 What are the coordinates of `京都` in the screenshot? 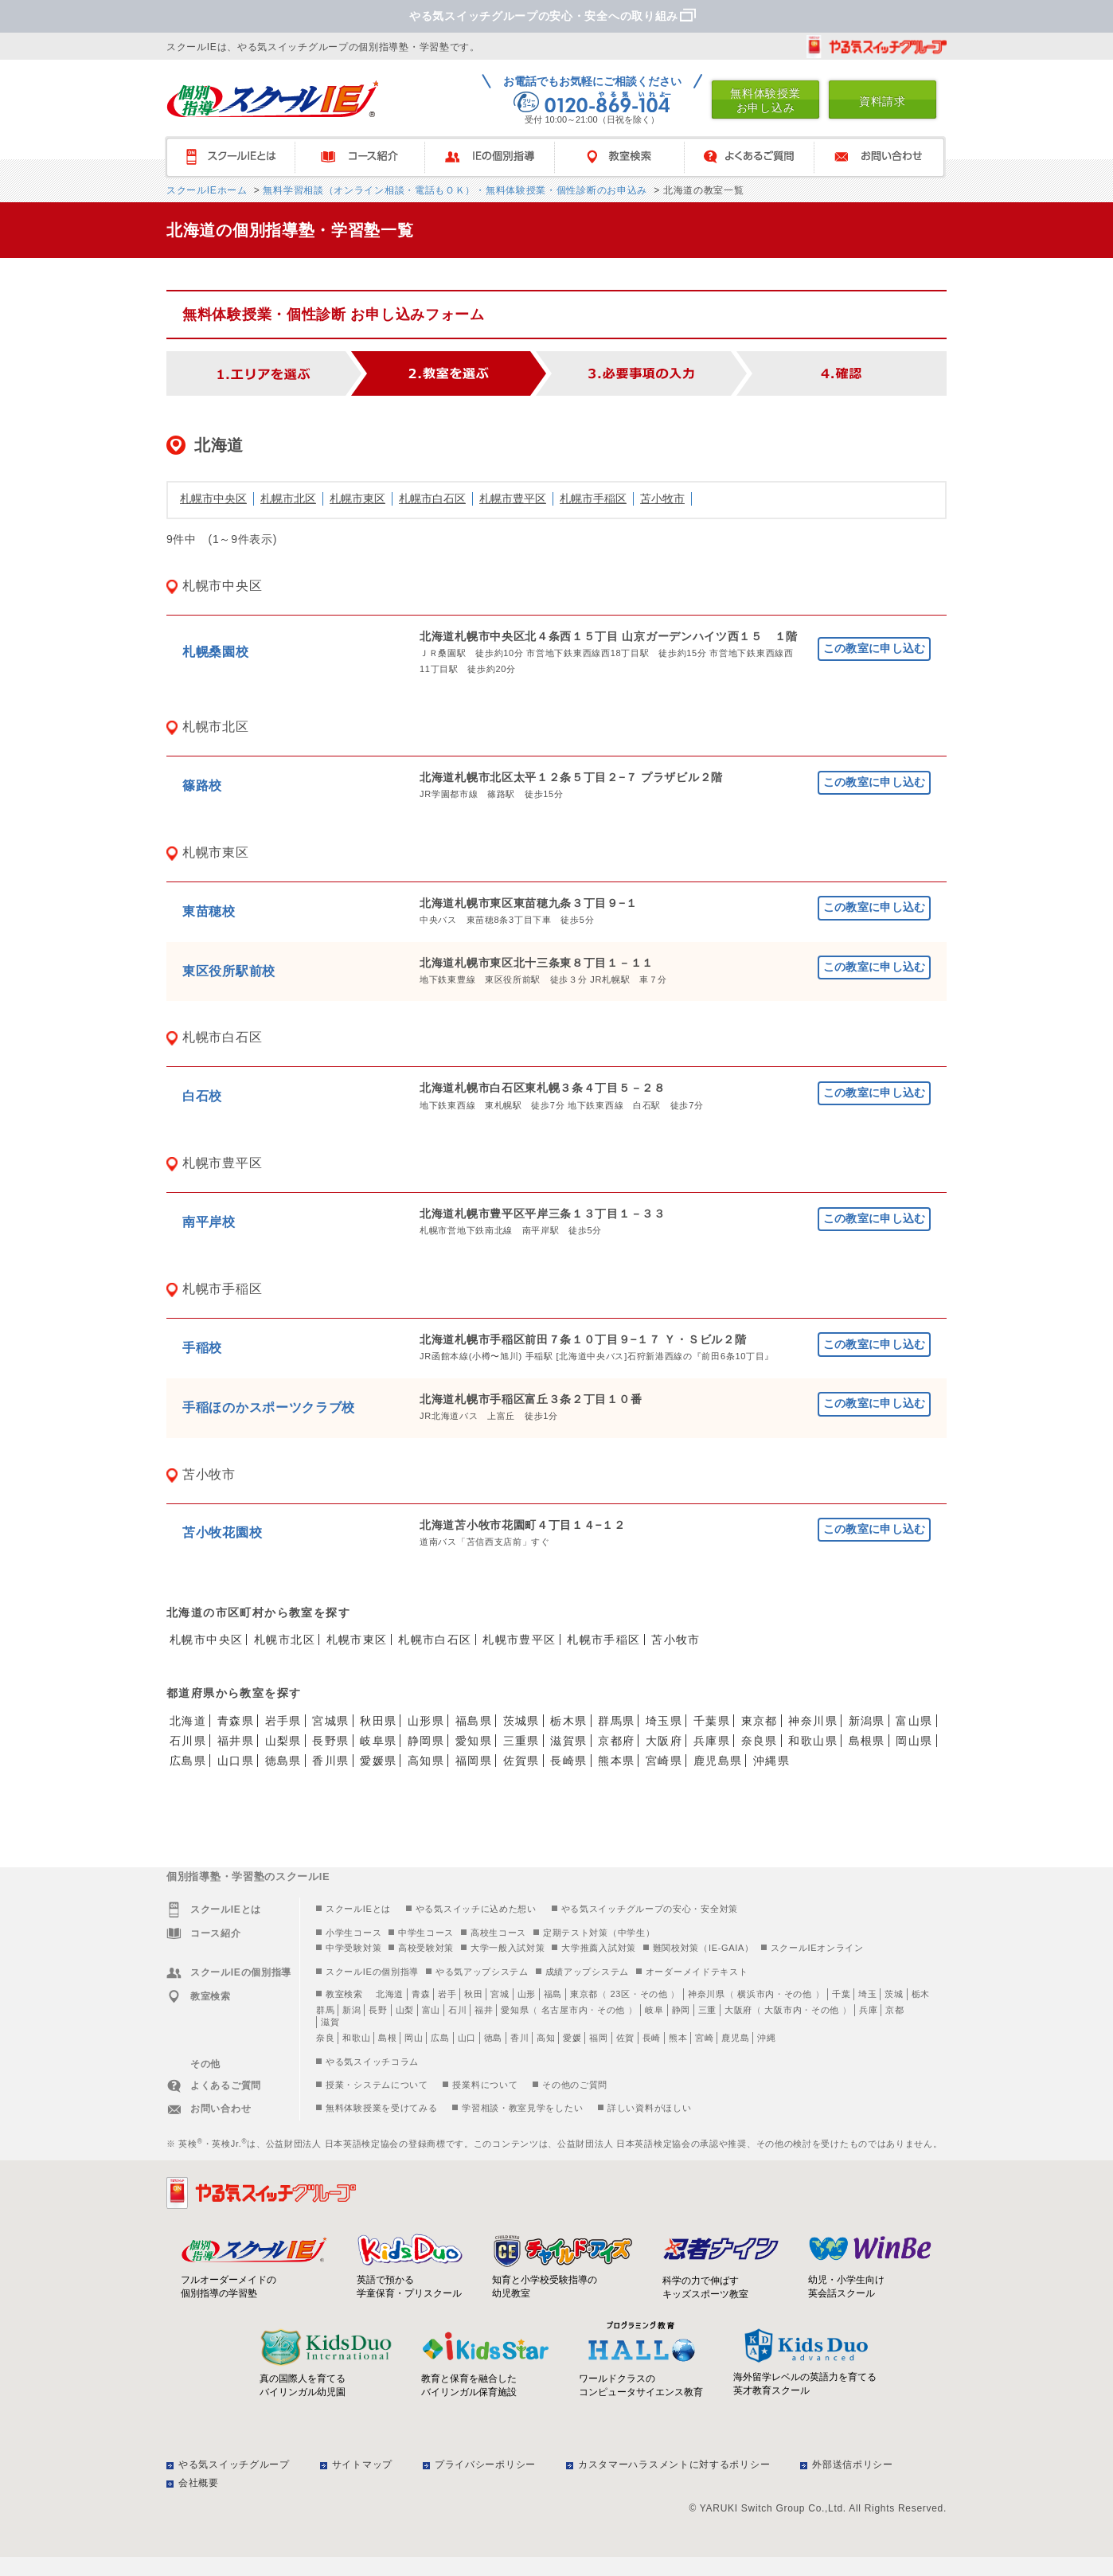 It's located at (894, 2010).